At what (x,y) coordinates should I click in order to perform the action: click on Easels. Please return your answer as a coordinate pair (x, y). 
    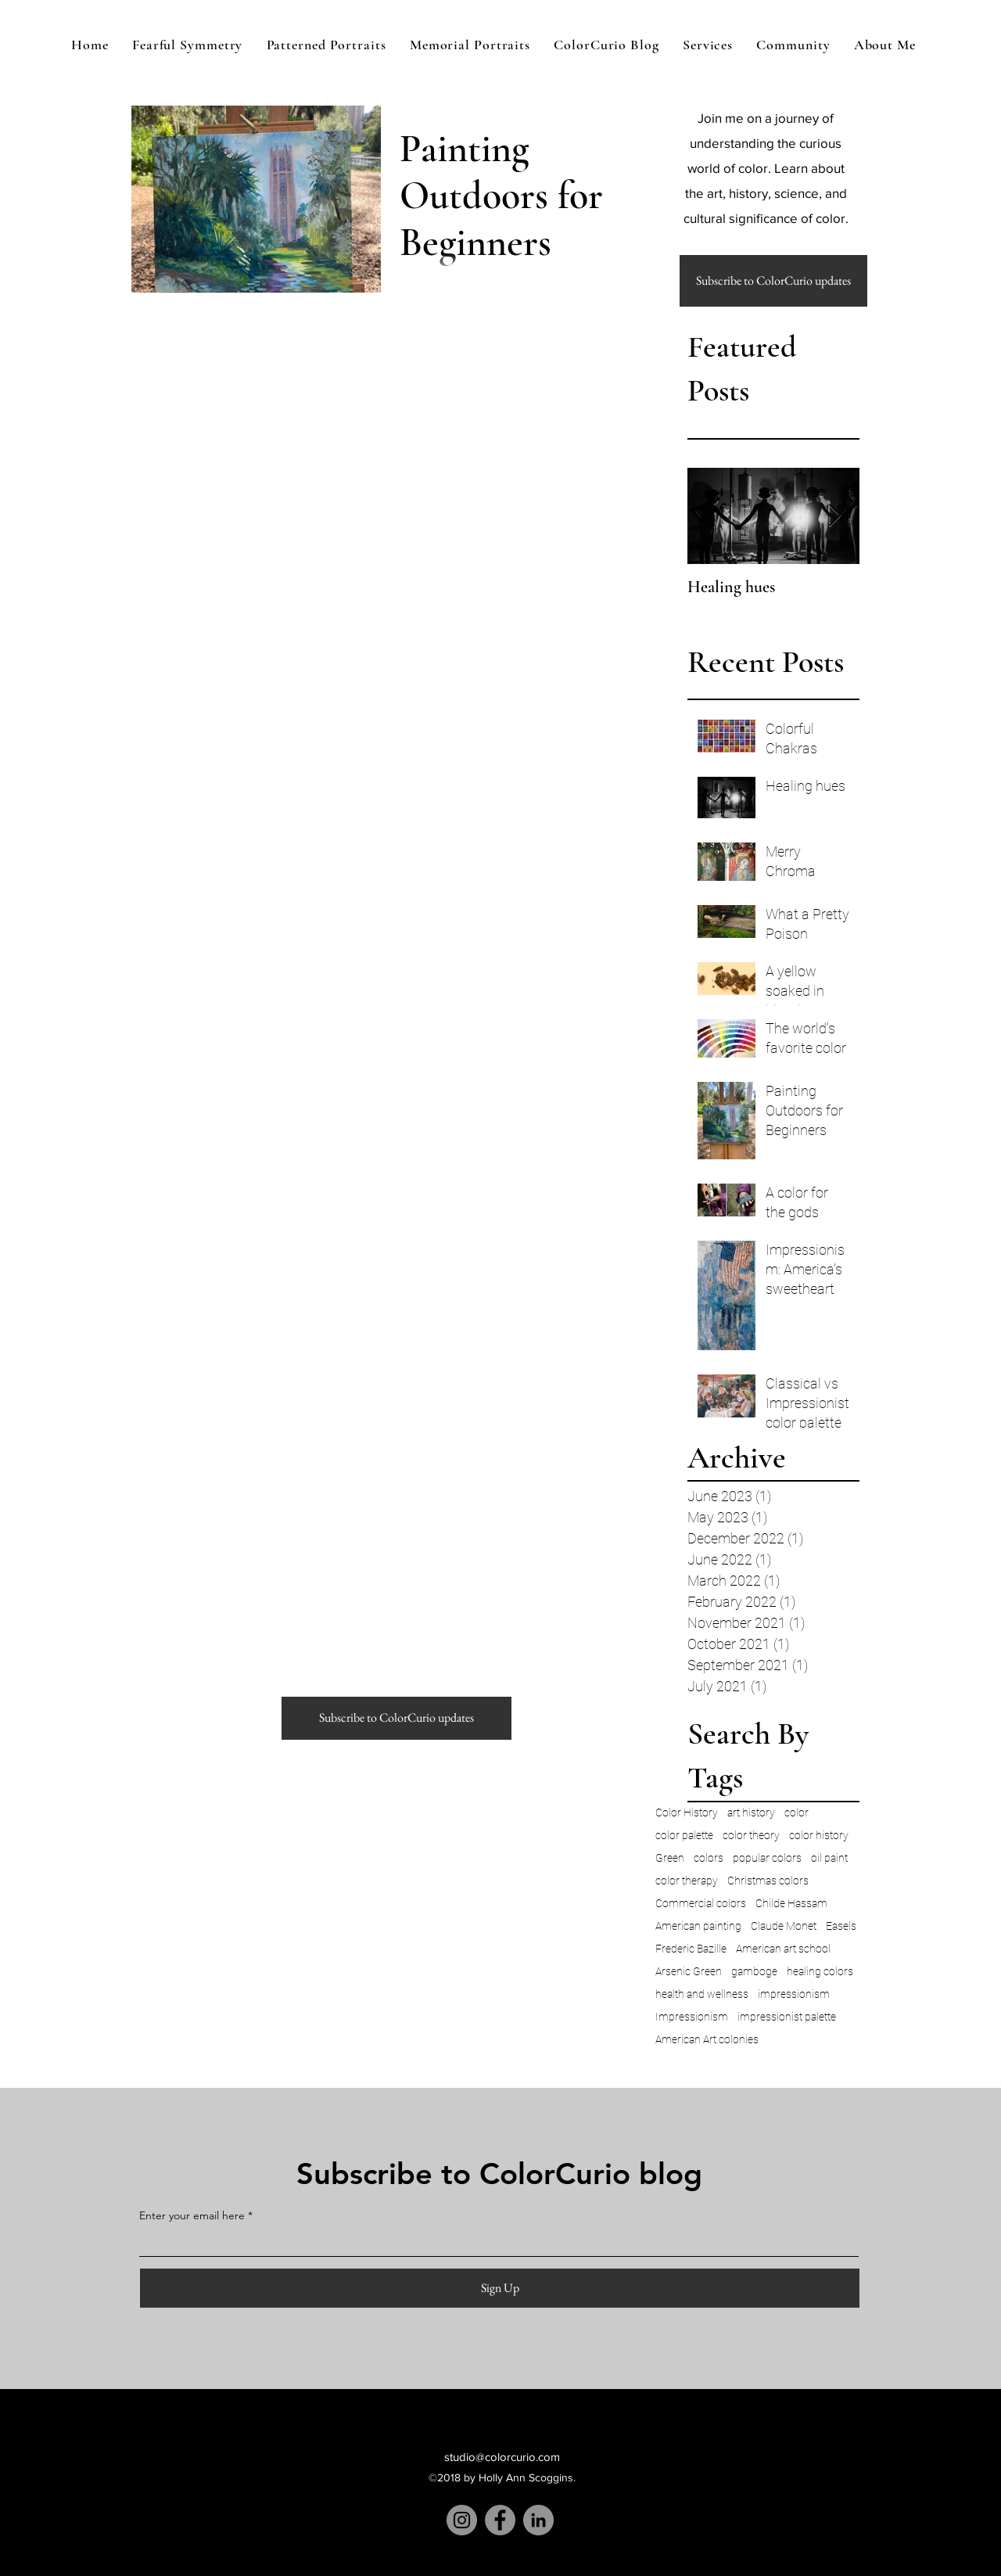
    Looking at the image, I should click on (841, 1926).